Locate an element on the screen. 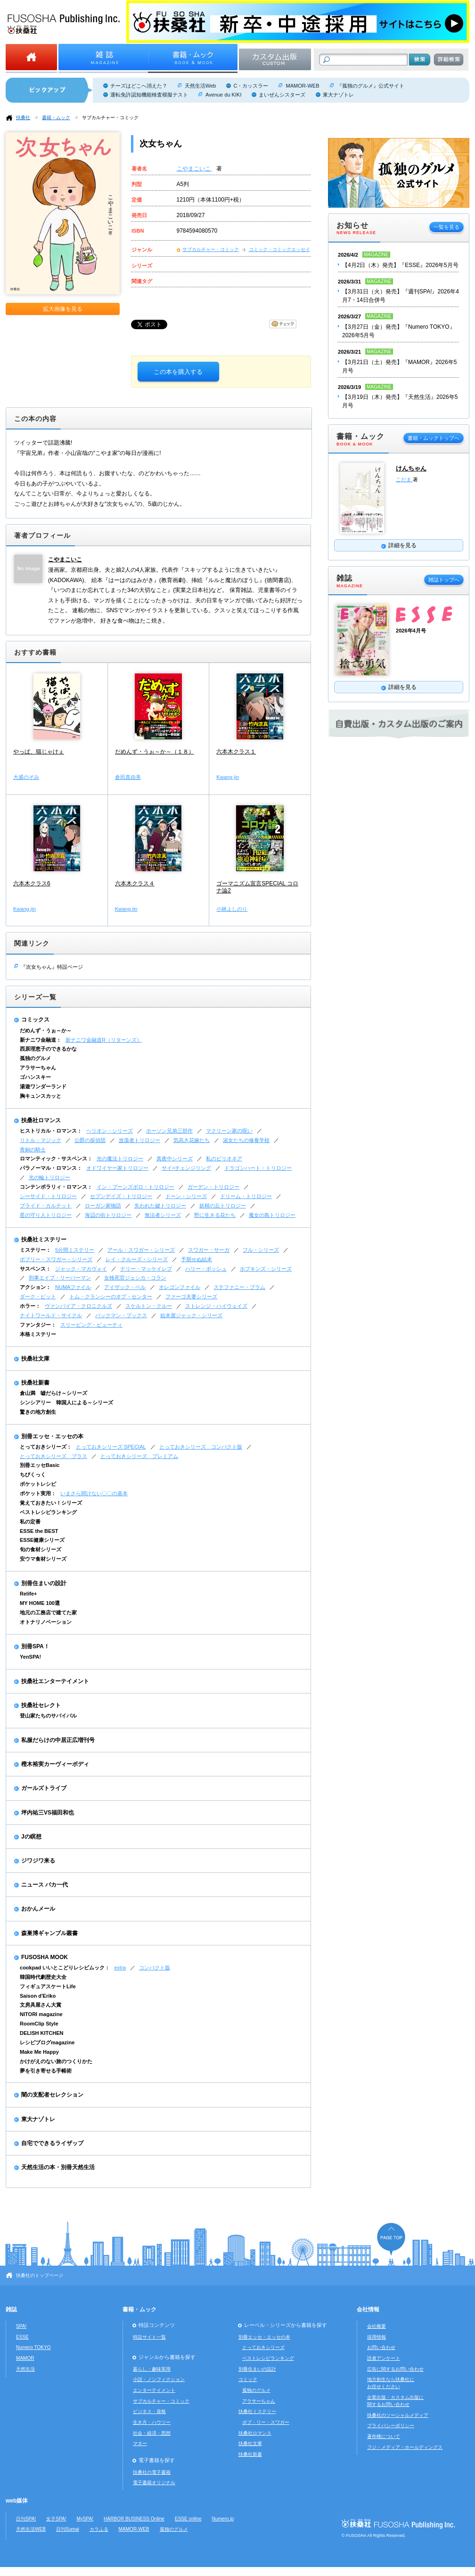 This screenshot has height=2576, width=475. 小説・ノンフィクション is located at coordinates (159, 2379).